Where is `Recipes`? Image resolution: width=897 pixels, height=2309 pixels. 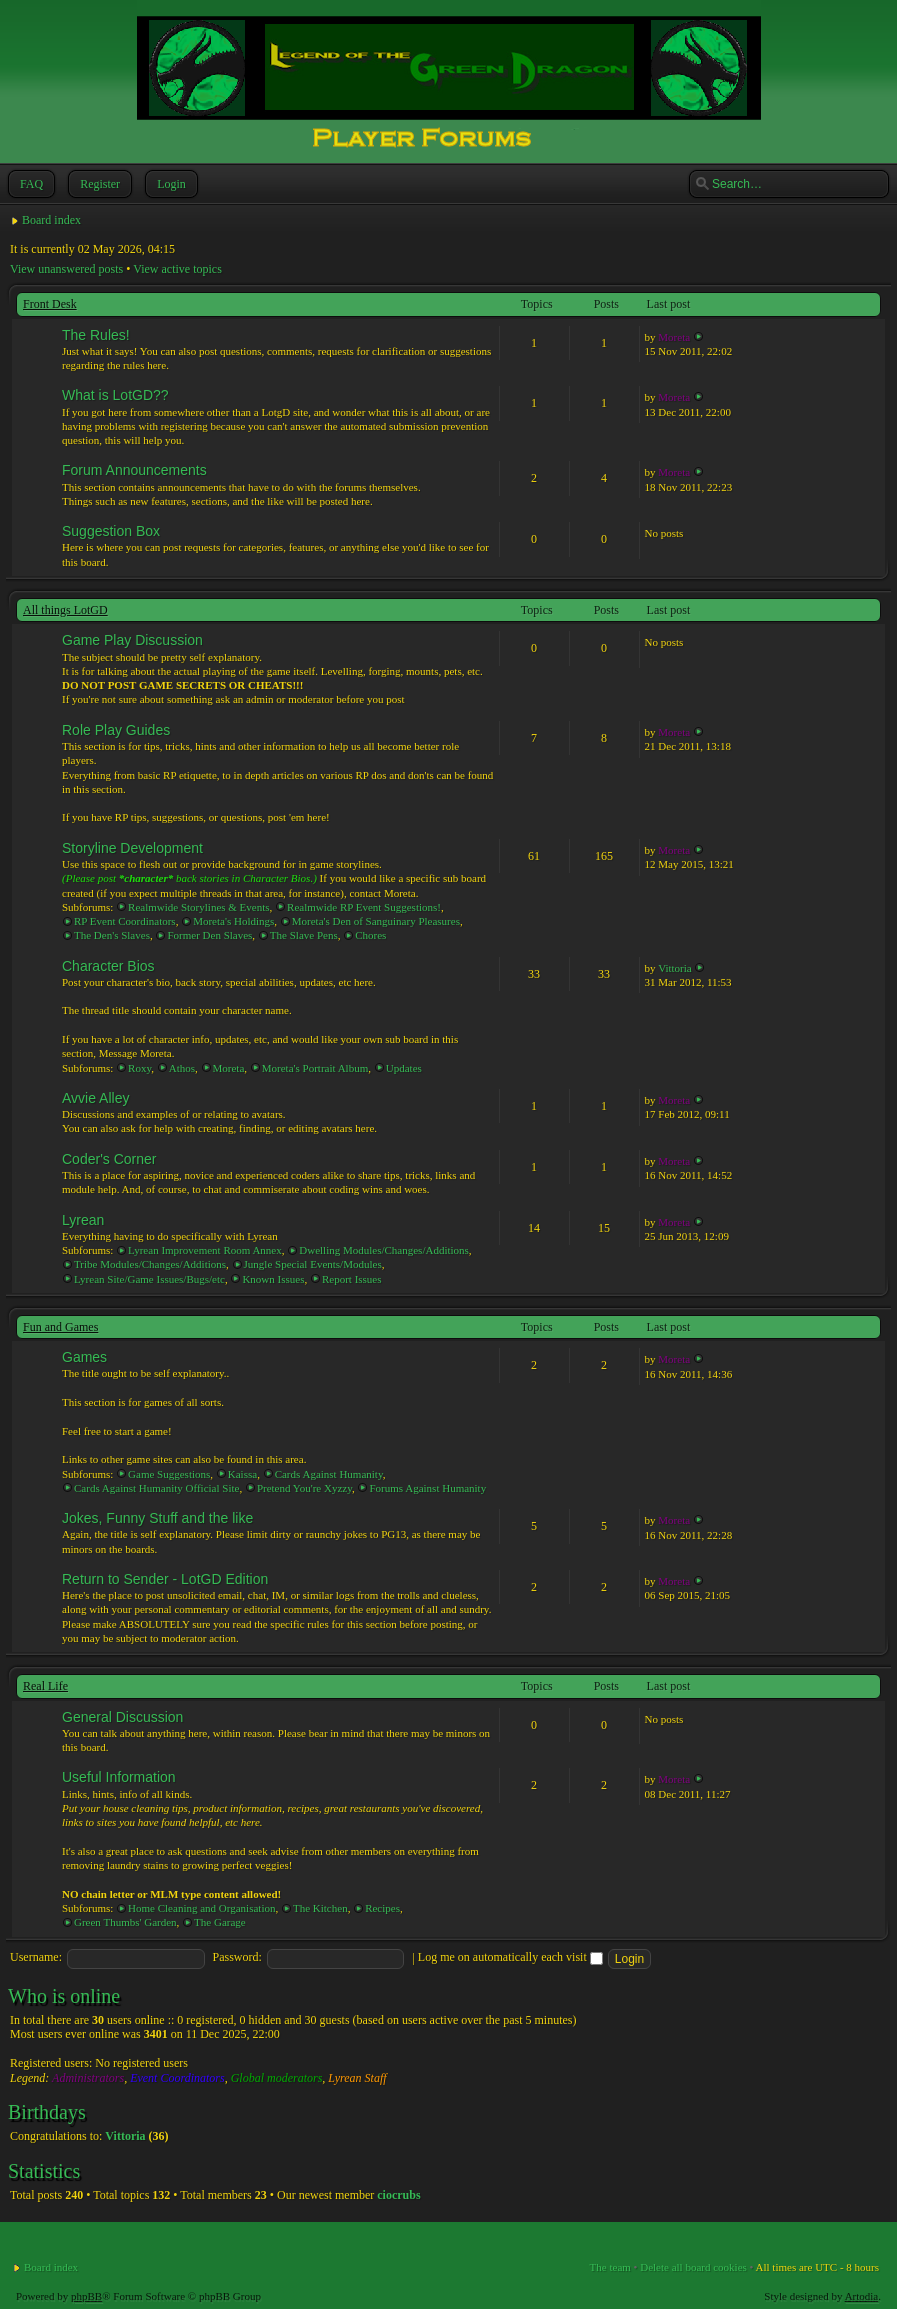
Recipes is located at coordinates (382, 1908).